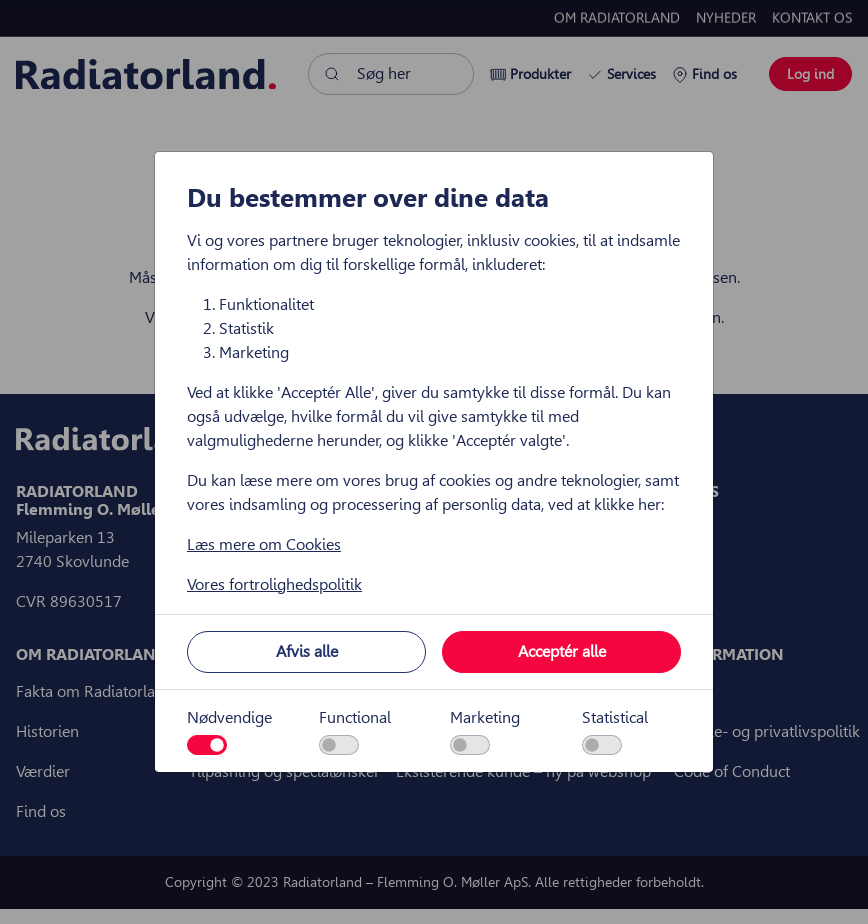  I want to click on Læs mere om Cookies, so click(264, 544).